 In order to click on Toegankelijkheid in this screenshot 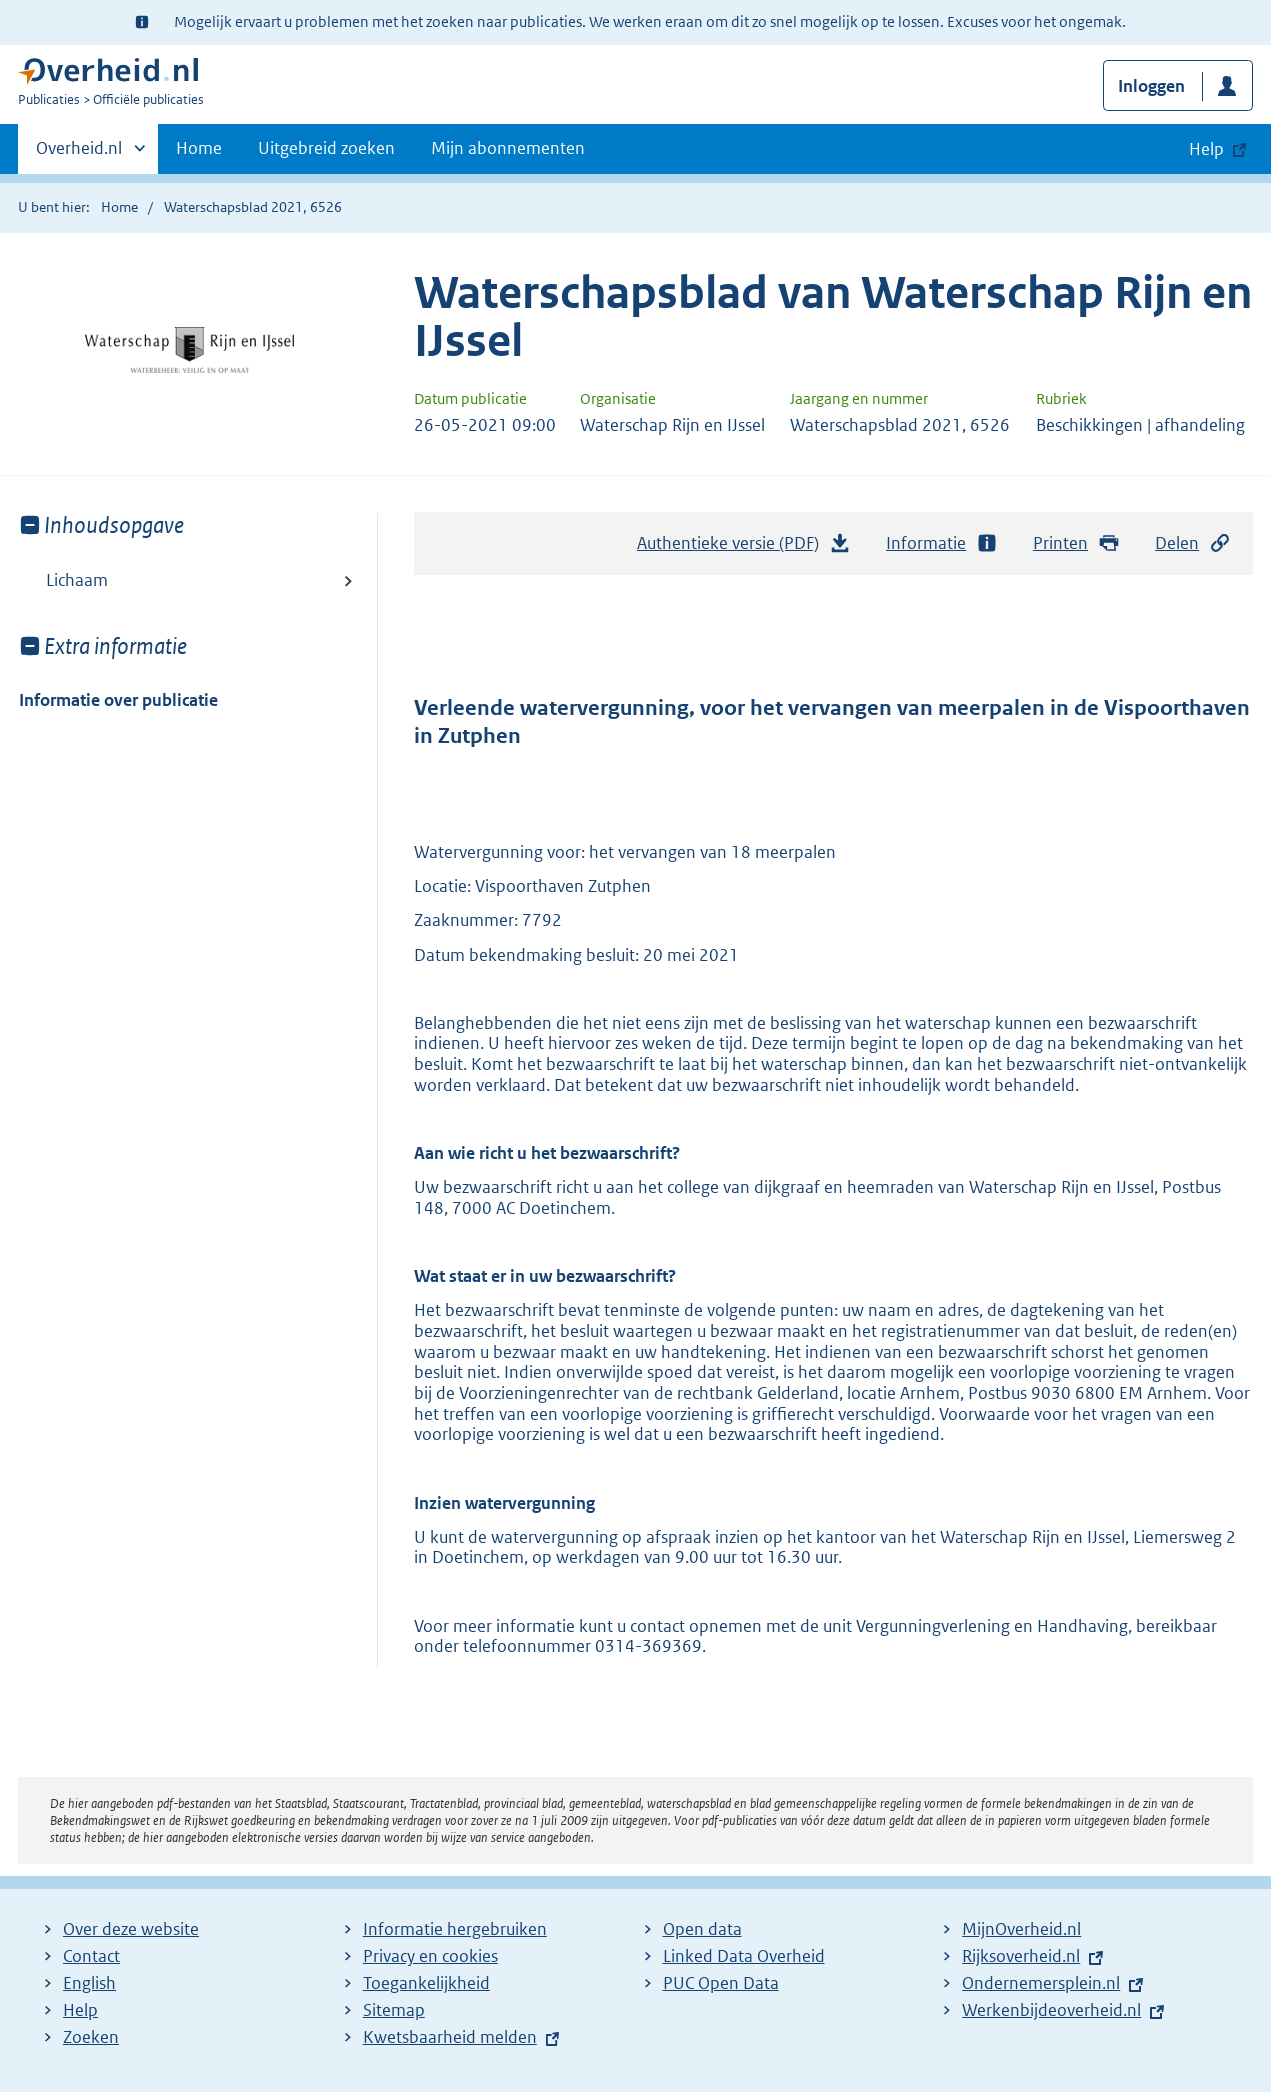, I will do `click(426, 1983)`.